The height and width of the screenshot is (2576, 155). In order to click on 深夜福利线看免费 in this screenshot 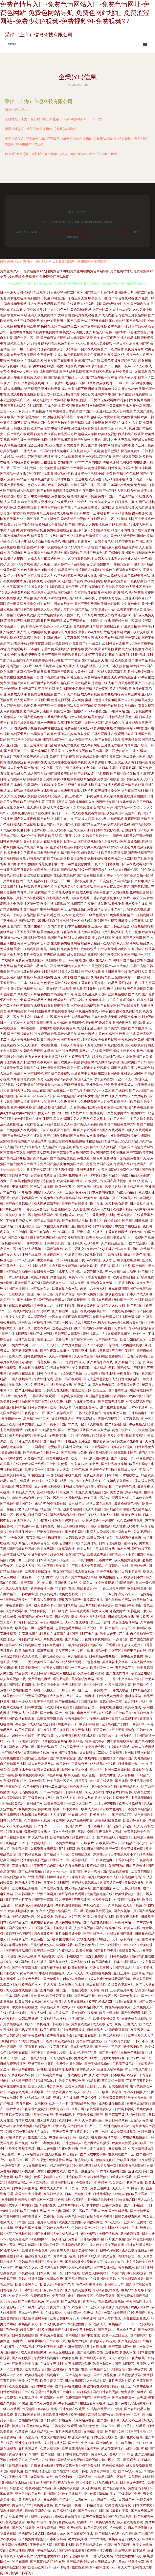, I will do `click(108, 1820)`.